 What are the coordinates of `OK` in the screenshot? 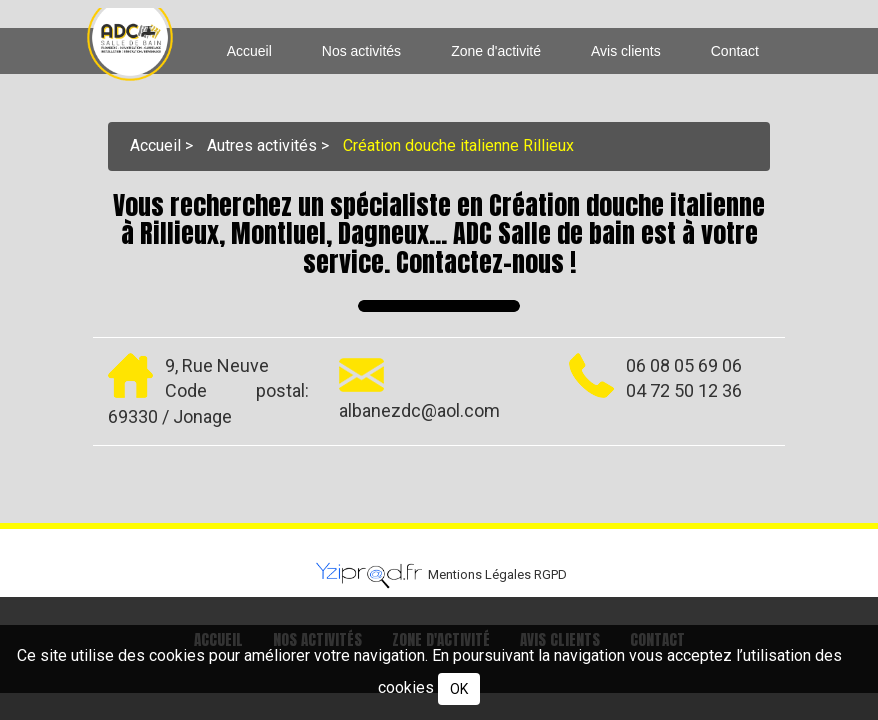 It's located at (459, 689).